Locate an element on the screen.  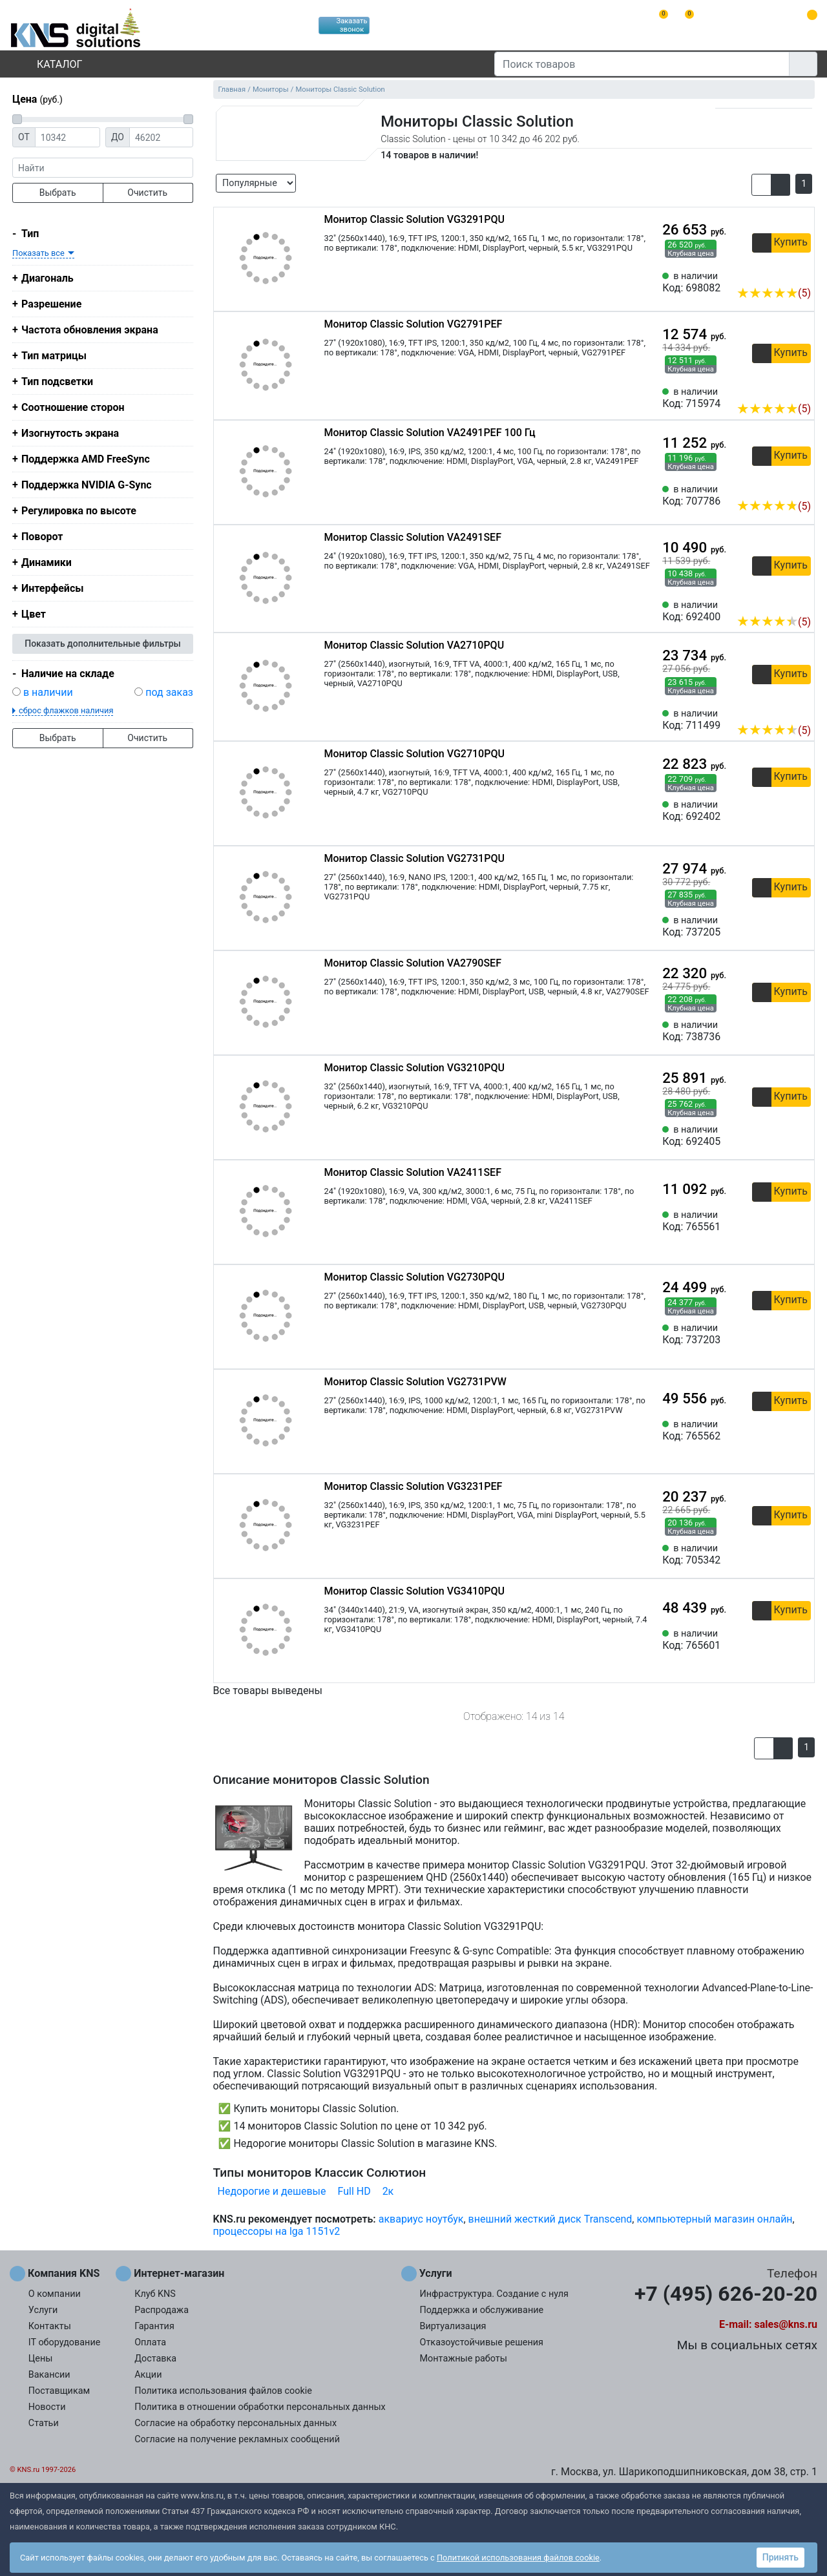
[Избранное 765601] is located at coordinates (801, 1639).